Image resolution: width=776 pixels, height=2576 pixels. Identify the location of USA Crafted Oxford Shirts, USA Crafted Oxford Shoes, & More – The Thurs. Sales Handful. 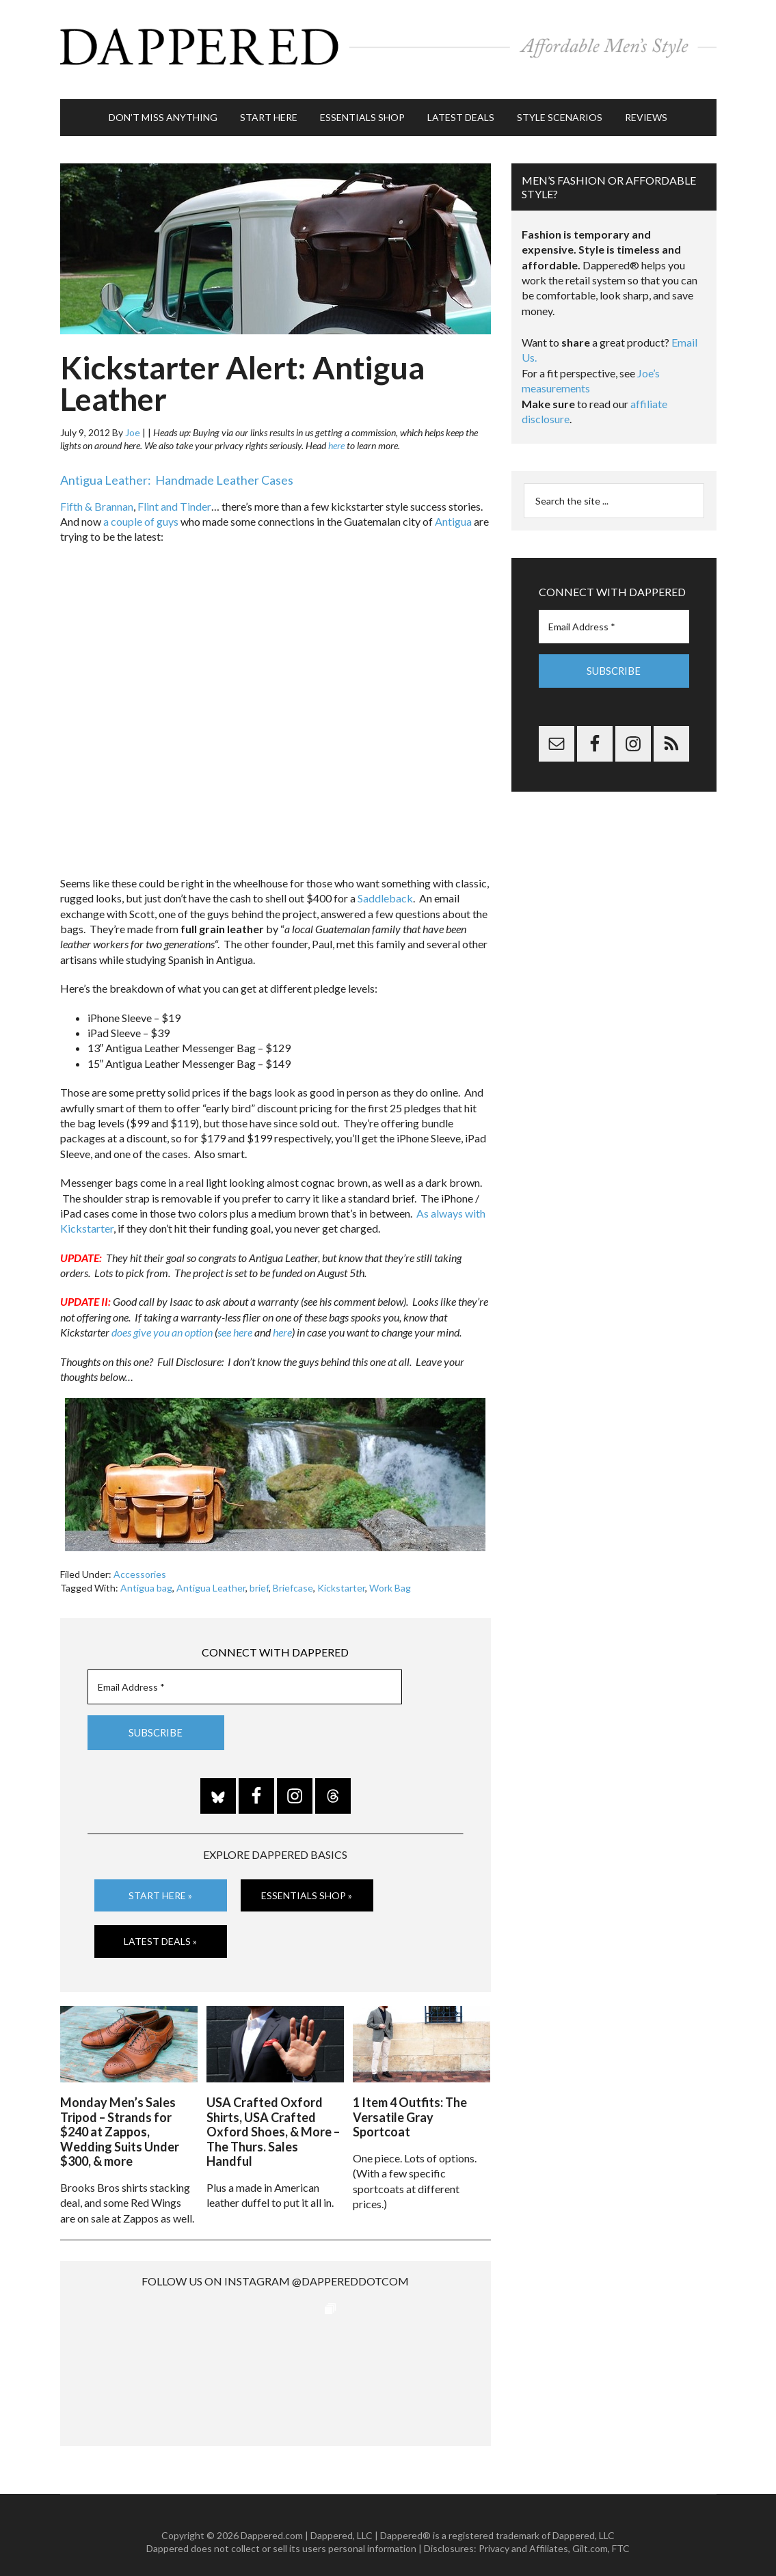
(273, 2118).